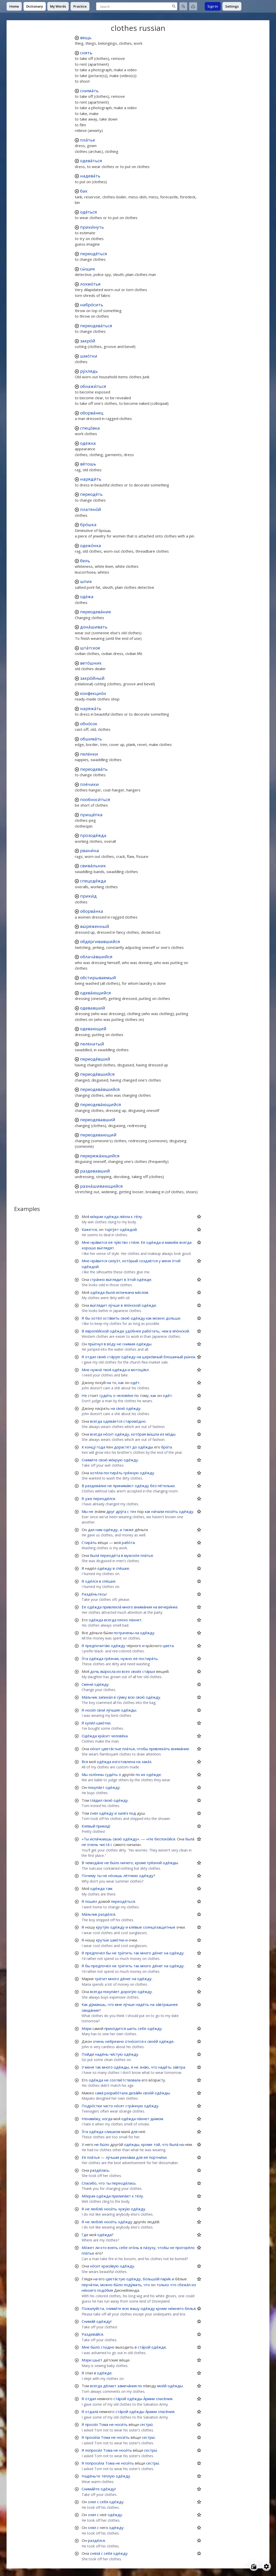 The image size is (276, 2576). Describe the element at coordinates (119, 2105) in the screenshot. I see `но́сят` at that location.